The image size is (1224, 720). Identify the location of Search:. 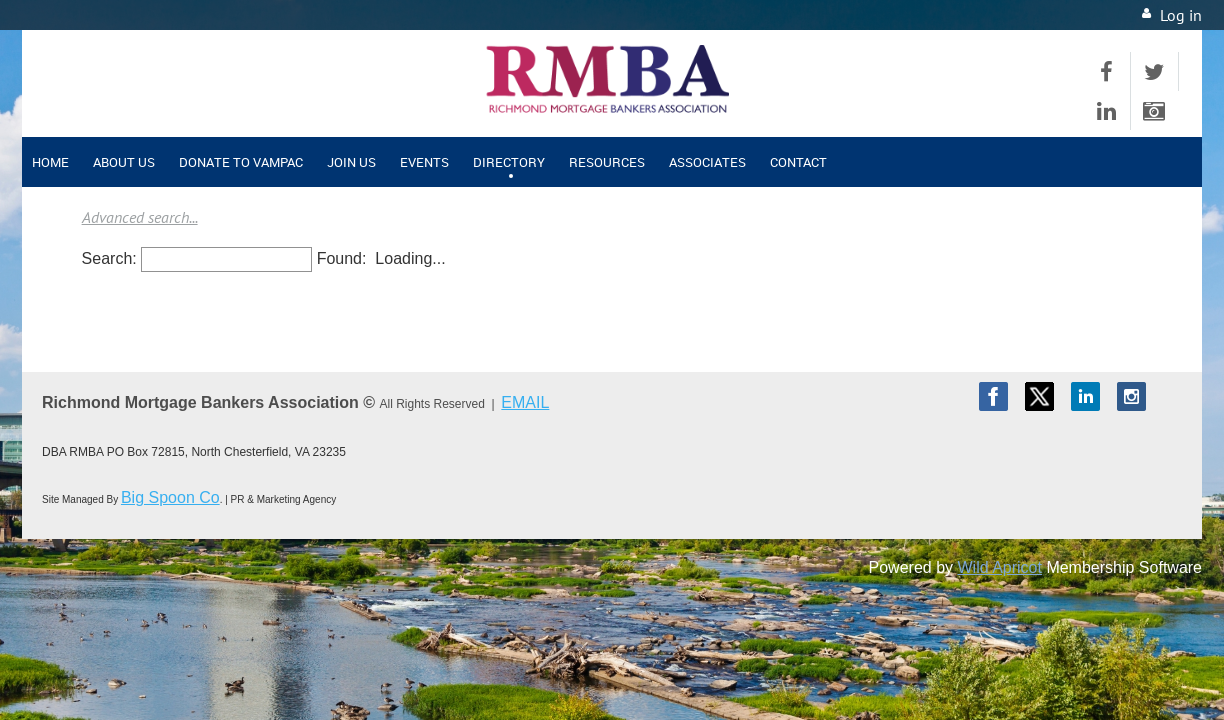
(109, 258).